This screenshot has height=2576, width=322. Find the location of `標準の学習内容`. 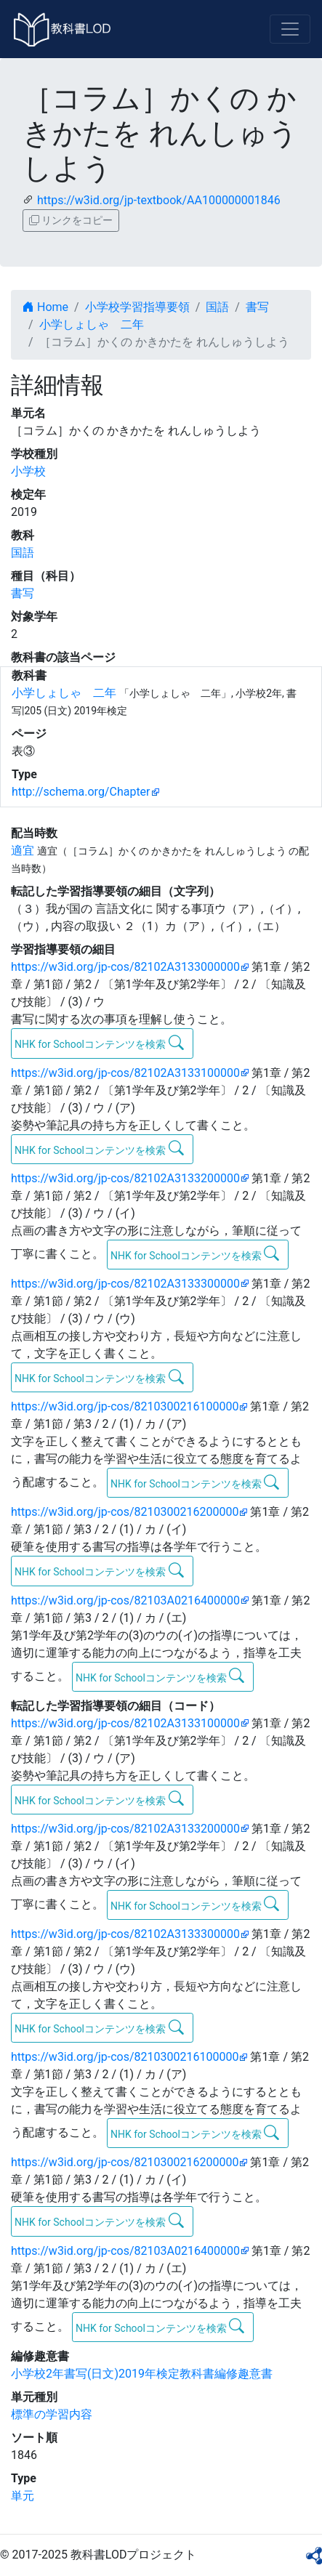

標準の学習内容 is located at coordinates (51, 2414).